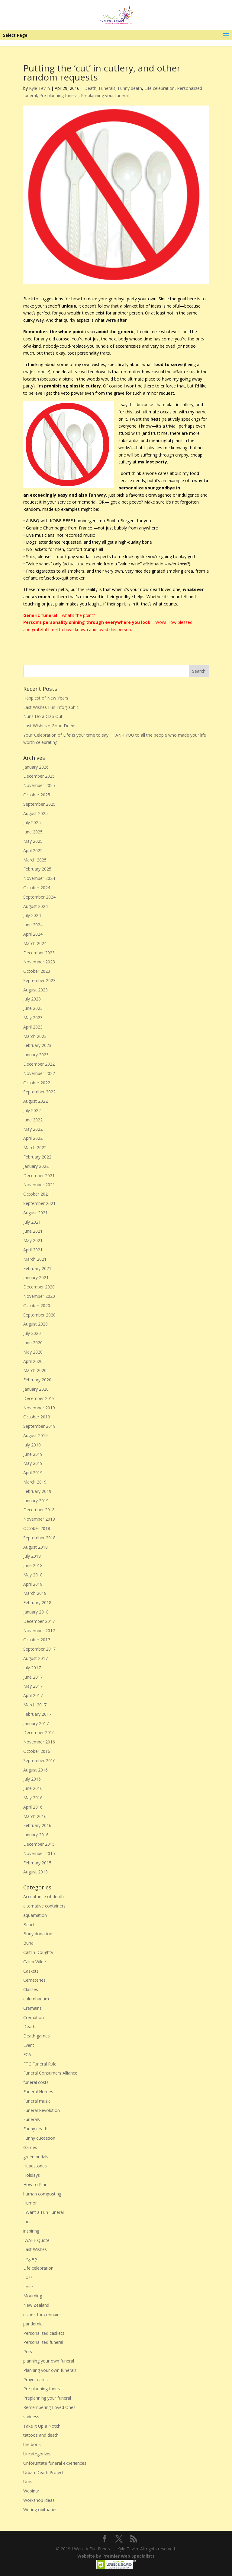  What do you see at coordinates (39, 1064) in the screenshot?
I see `December 2022` at bounding box center [39, 1064].